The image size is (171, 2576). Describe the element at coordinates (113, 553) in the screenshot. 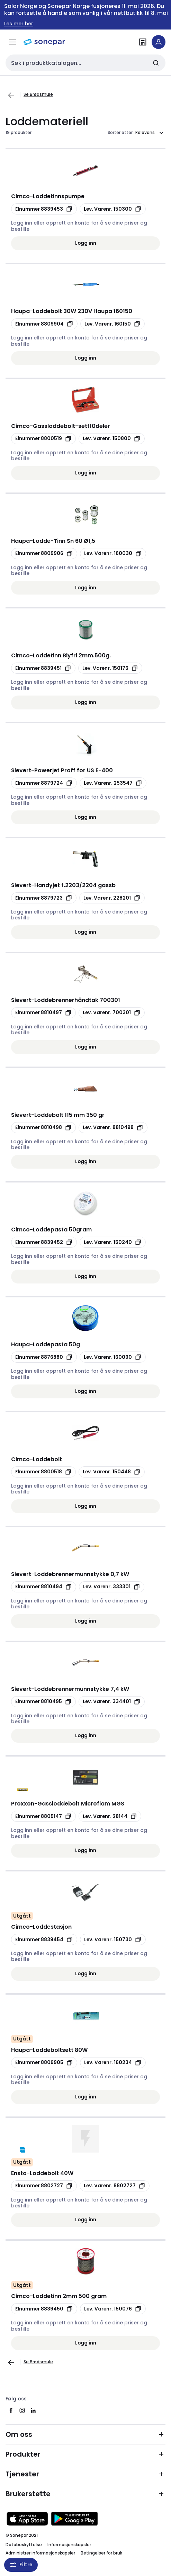

I see `[Kopier manufacturerRefId 160030]` at that location.